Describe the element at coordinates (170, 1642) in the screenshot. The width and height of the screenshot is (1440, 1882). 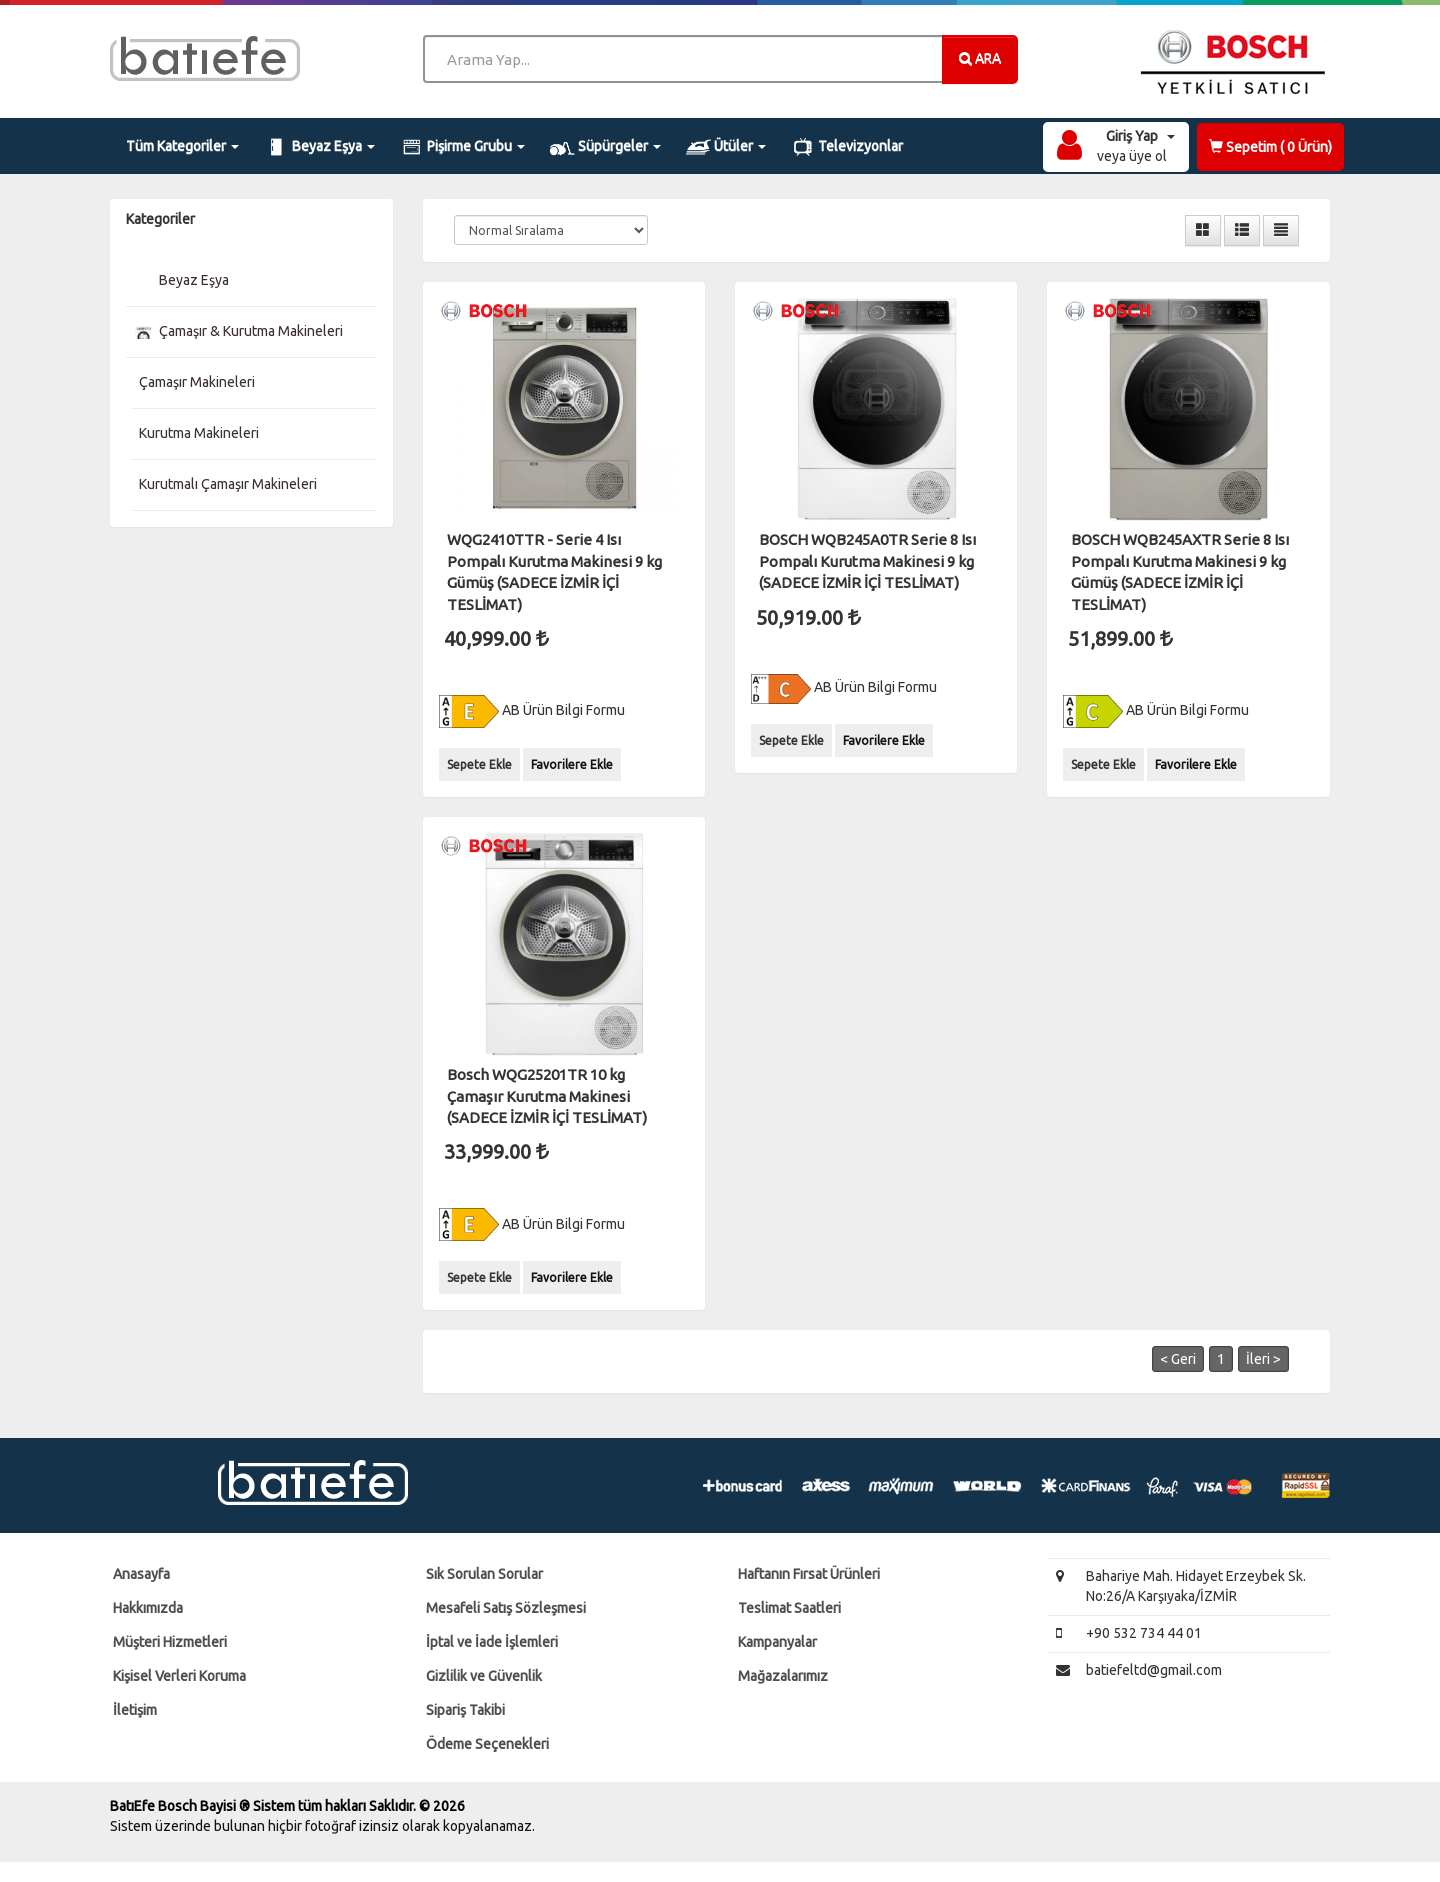
I see `Müşteri Hizmetleri` at that location.